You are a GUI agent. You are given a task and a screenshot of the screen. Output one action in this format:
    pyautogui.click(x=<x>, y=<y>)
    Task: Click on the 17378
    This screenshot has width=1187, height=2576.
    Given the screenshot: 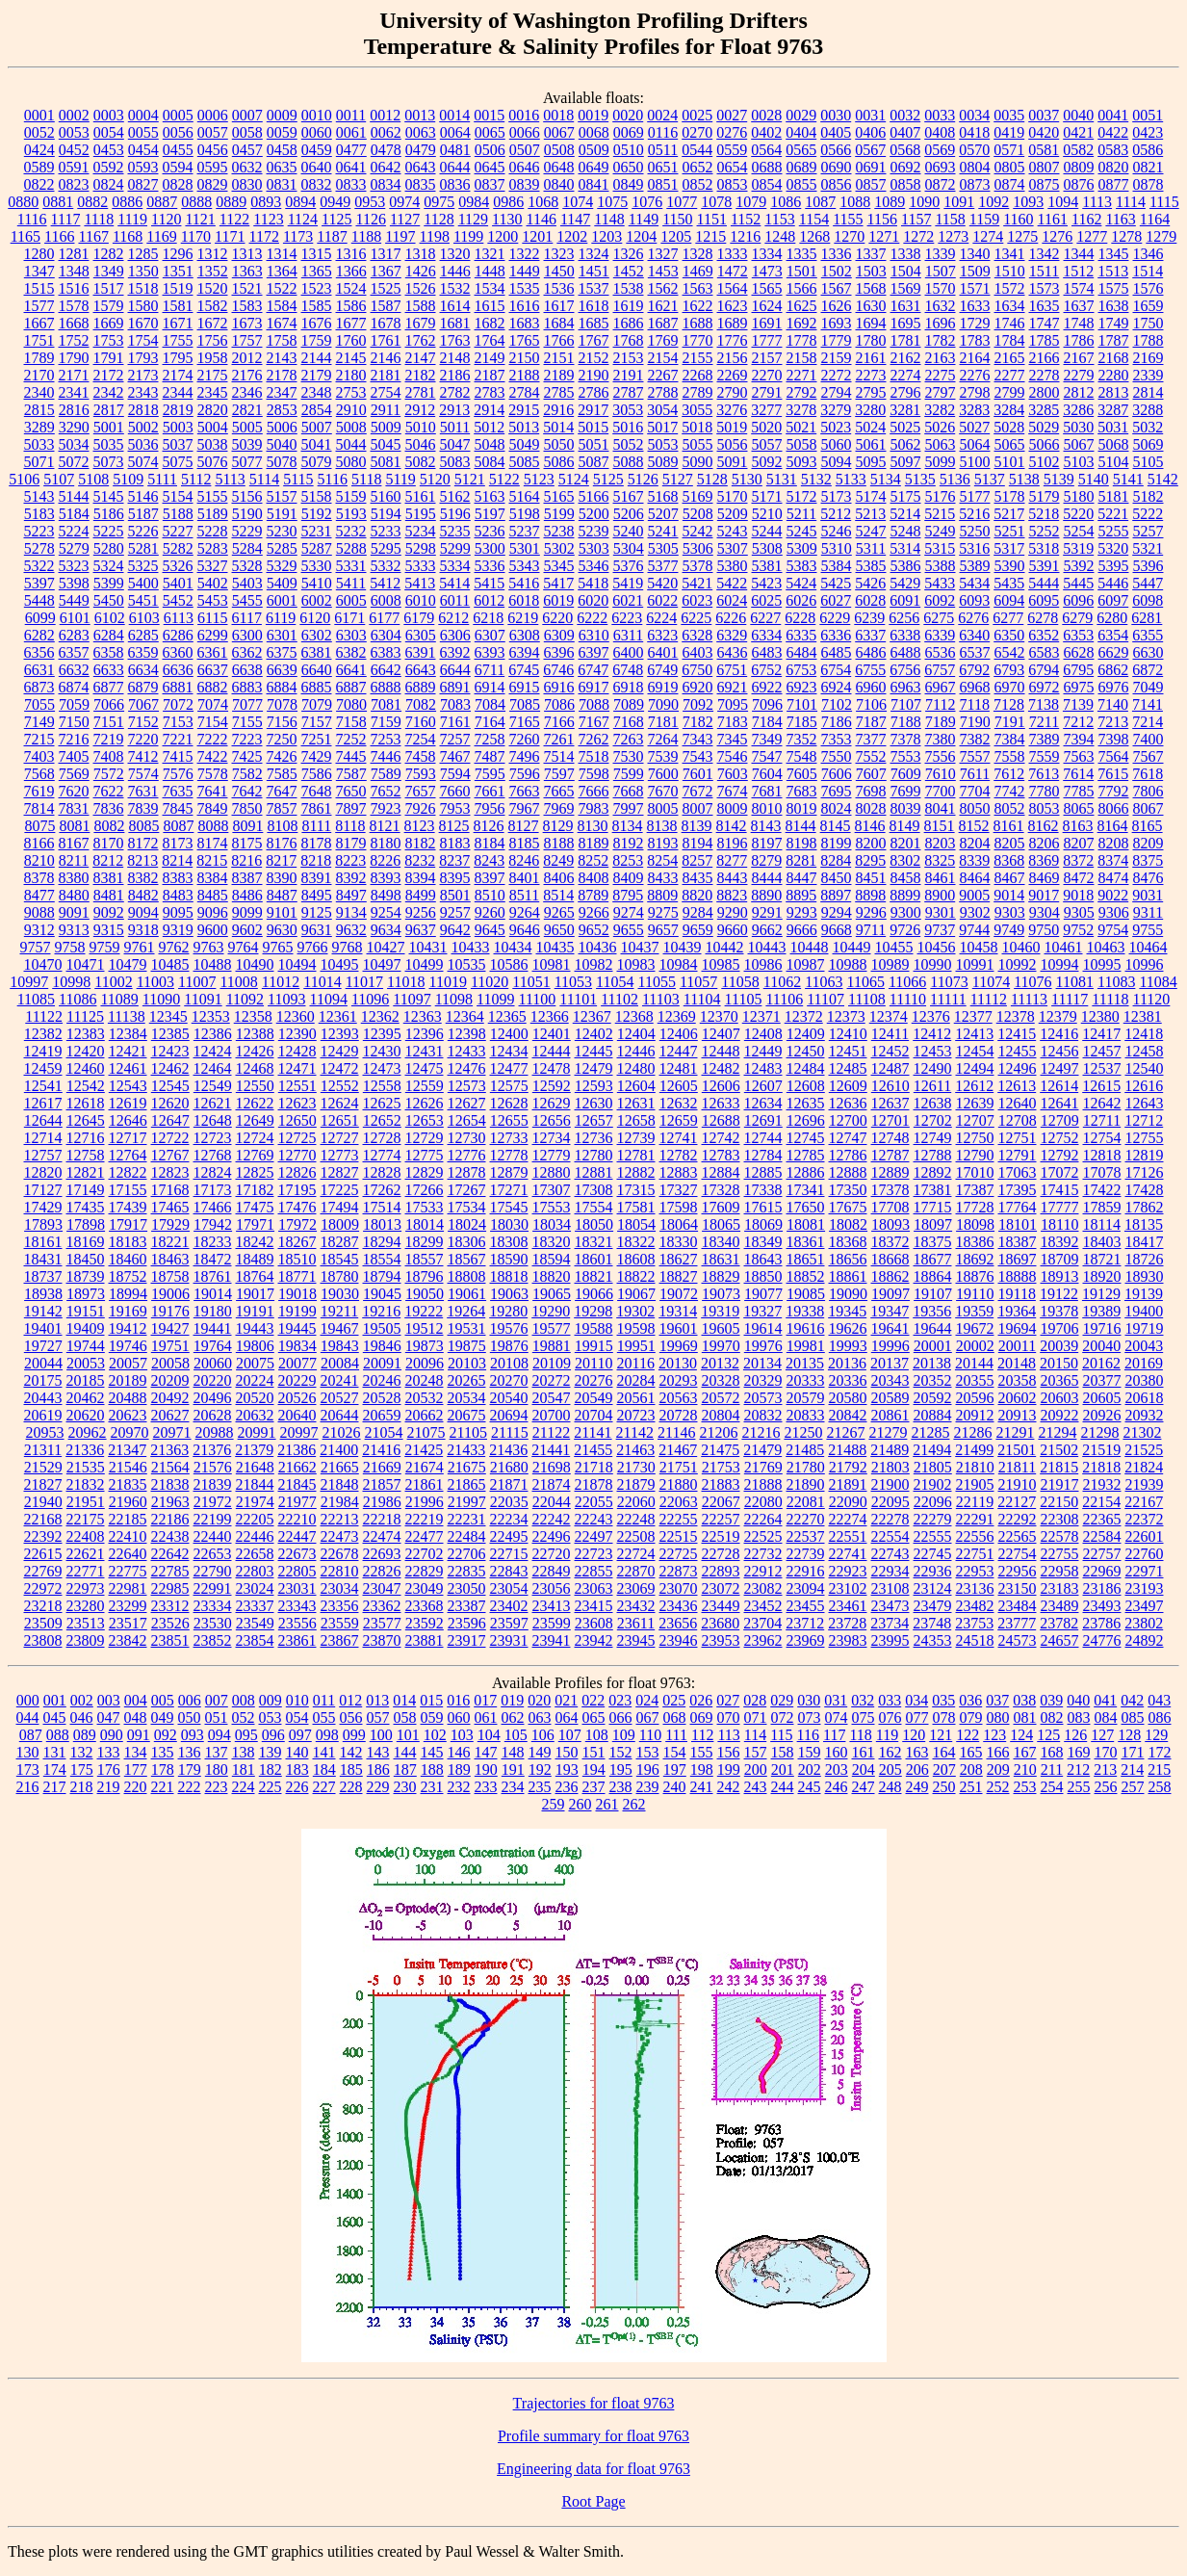 What is the action you would take?
    pyautogui.click(x=890, y=1190)
    